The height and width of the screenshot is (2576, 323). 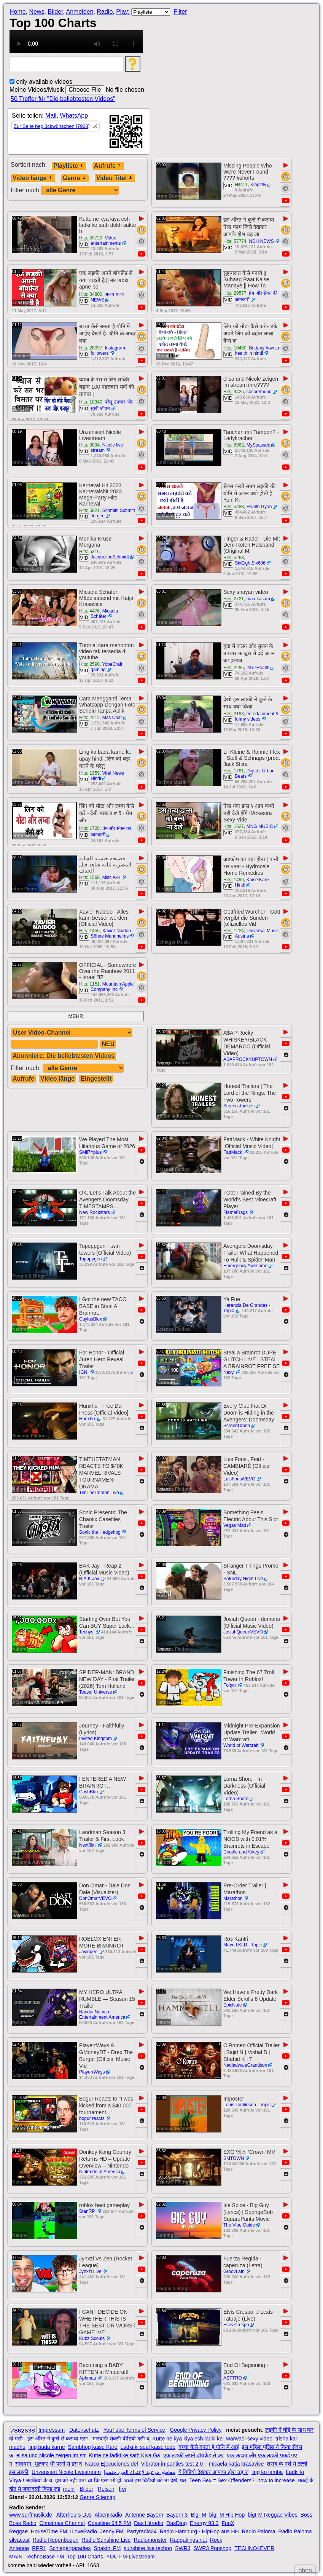 What do you see at coordinates (243, 1632) in the screenshot?
I see `JosiahQueenVEVO` at bounding box center [243, 1632].